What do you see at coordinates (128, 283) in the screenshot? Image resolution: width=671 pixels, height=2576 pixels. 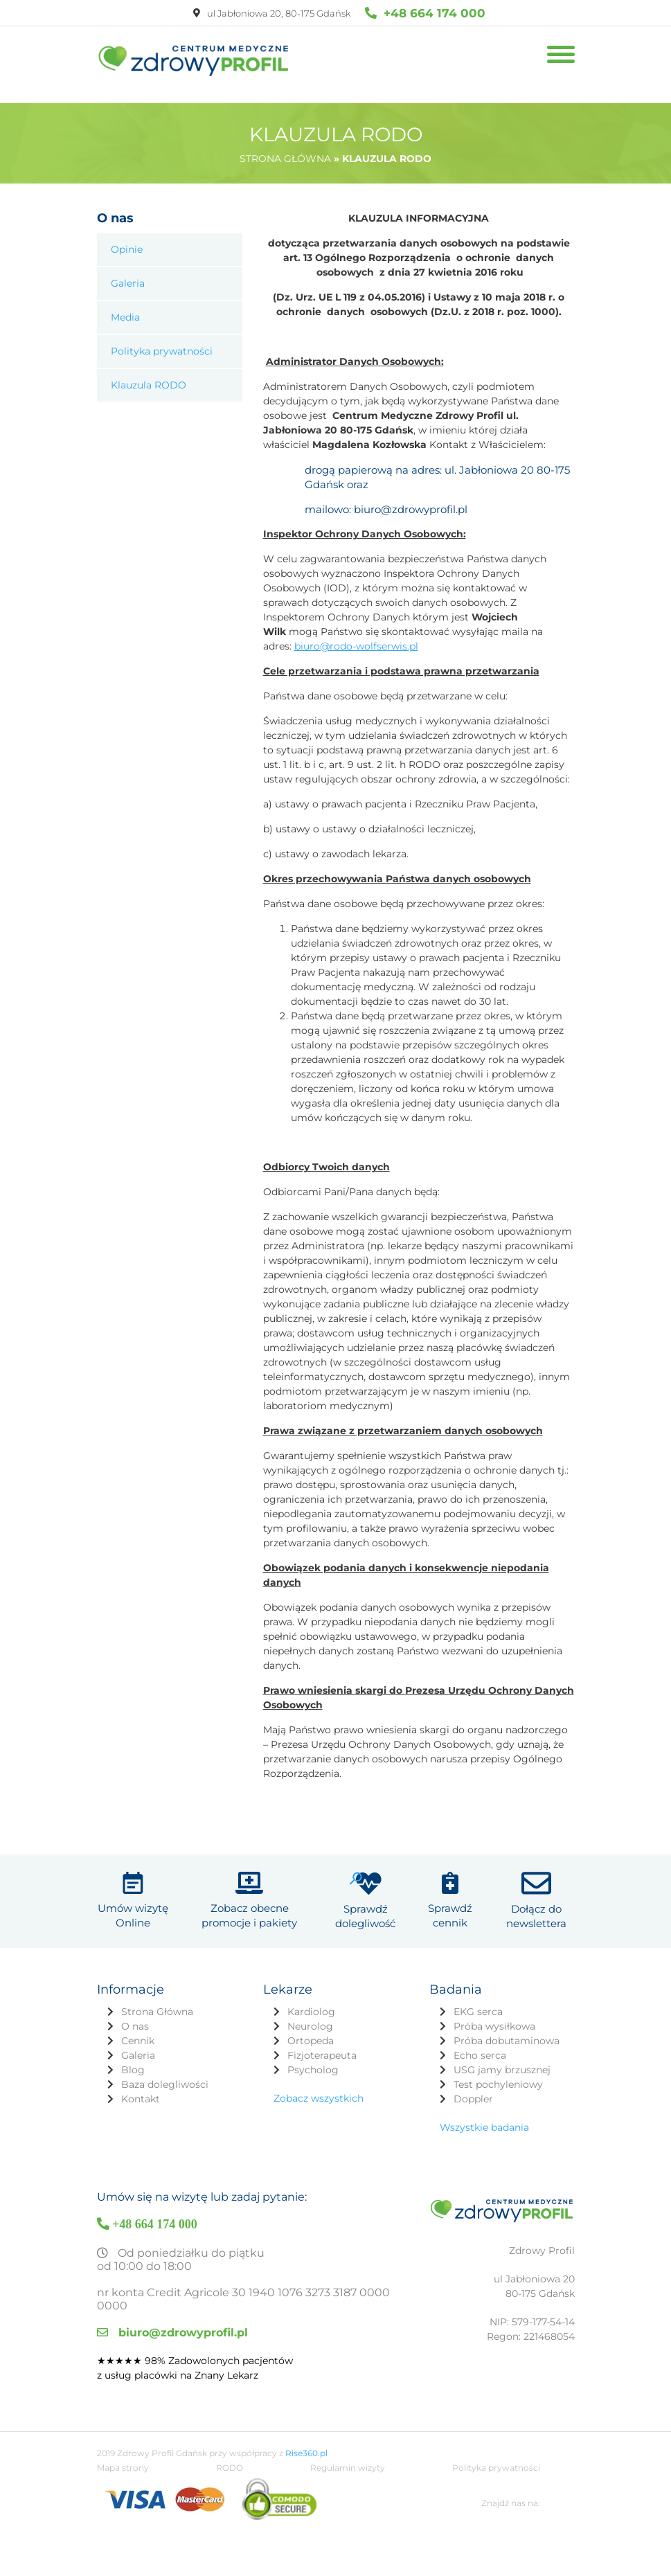 I see `Galeria` at bounding box center [128, 283].